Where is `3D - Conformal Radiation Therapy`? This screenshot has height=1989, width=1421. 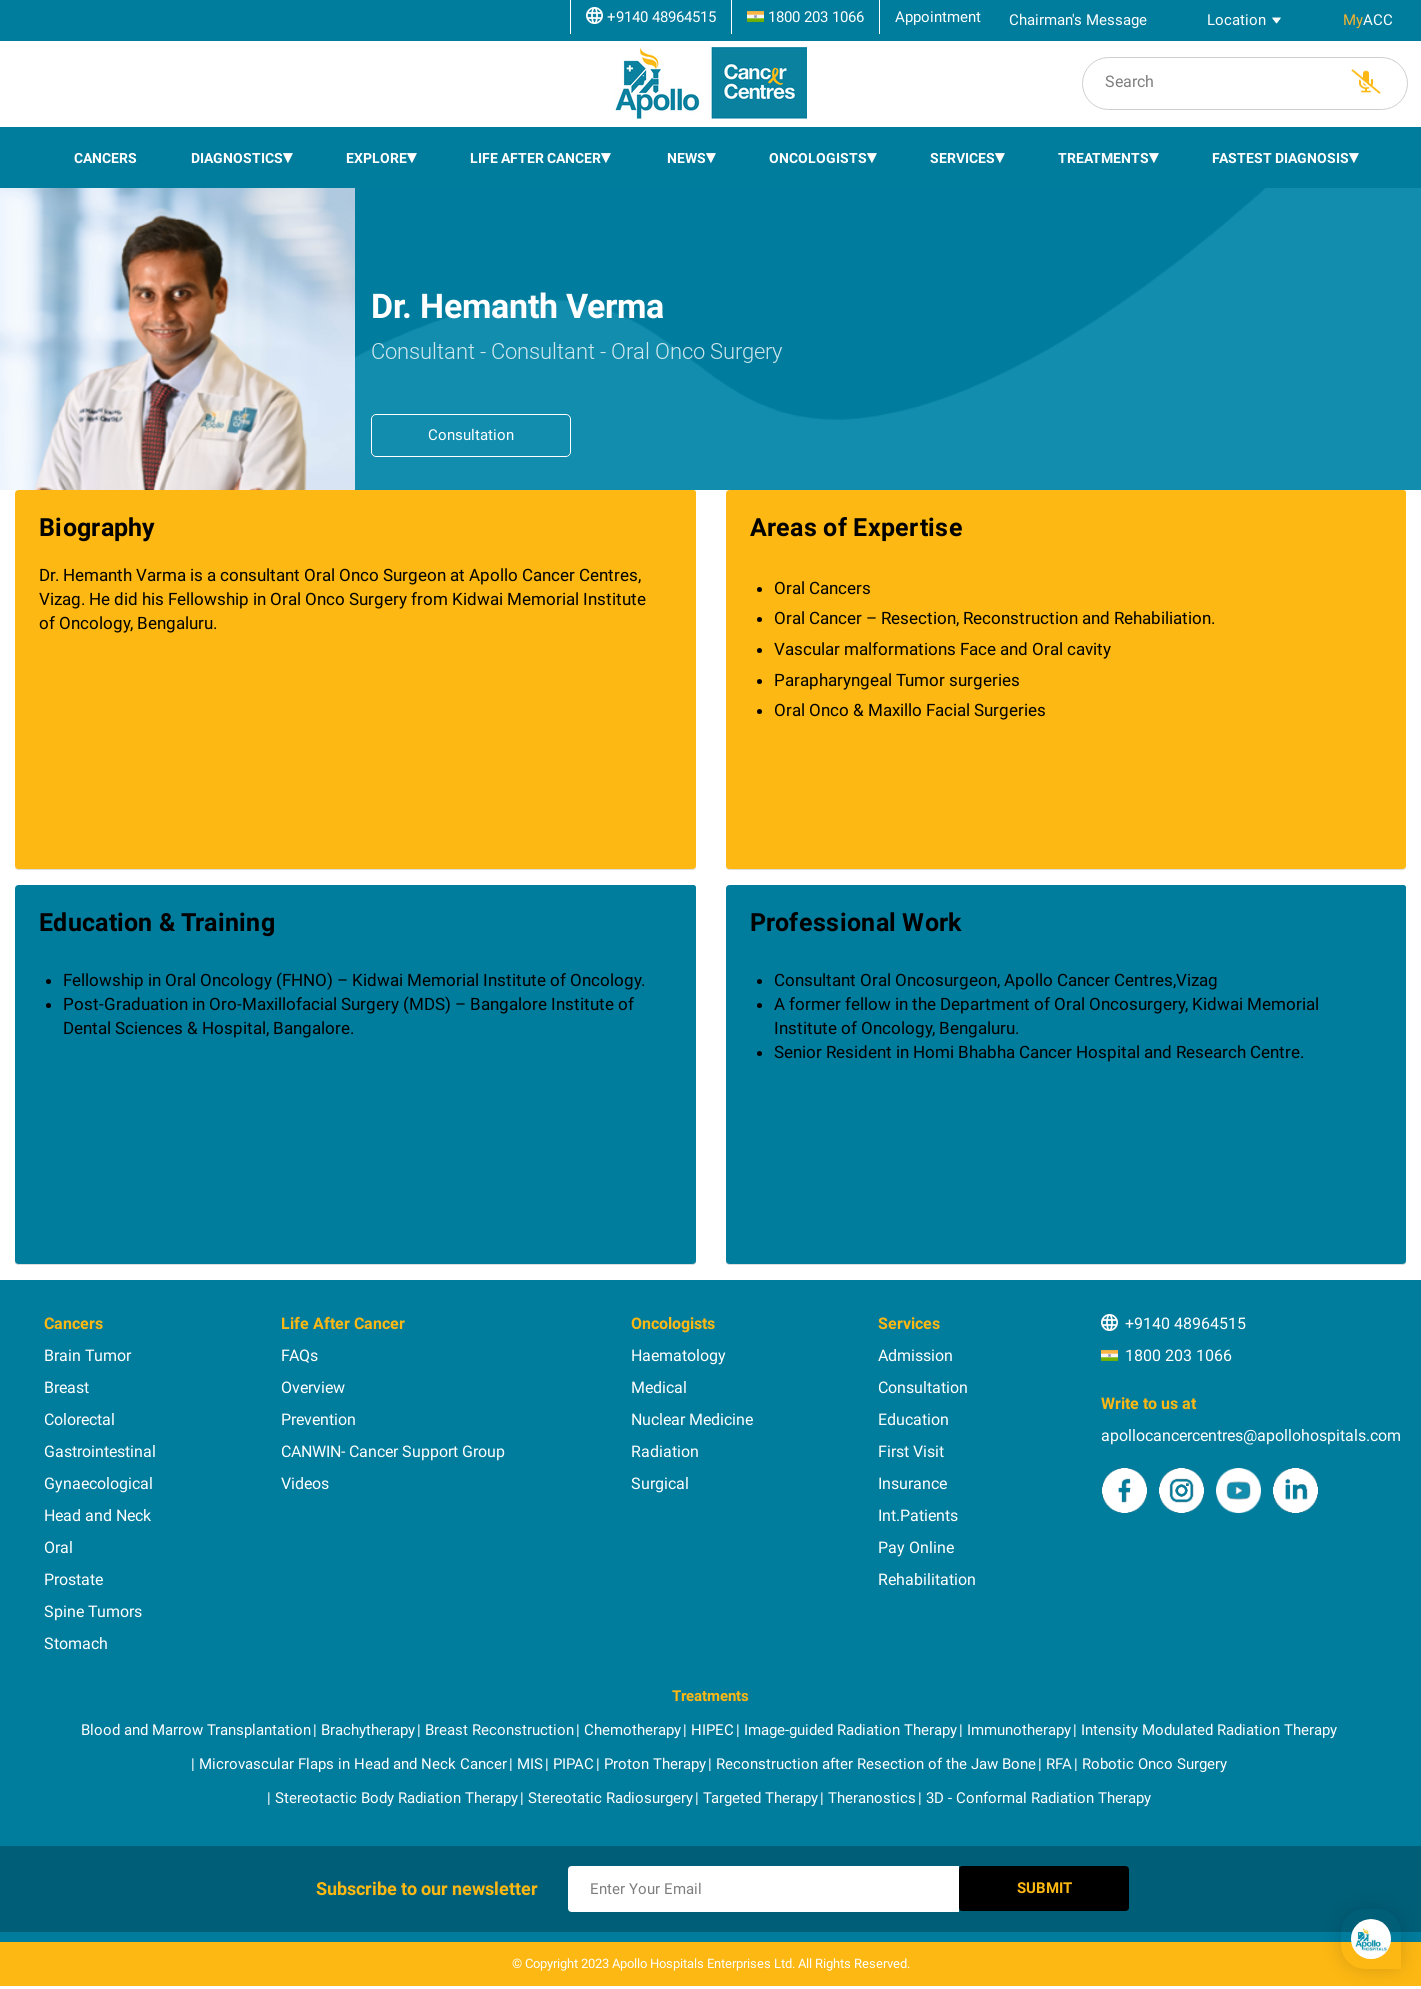
3D - Conformal Radiation Therapy is located at coordinates (1038, 1791).